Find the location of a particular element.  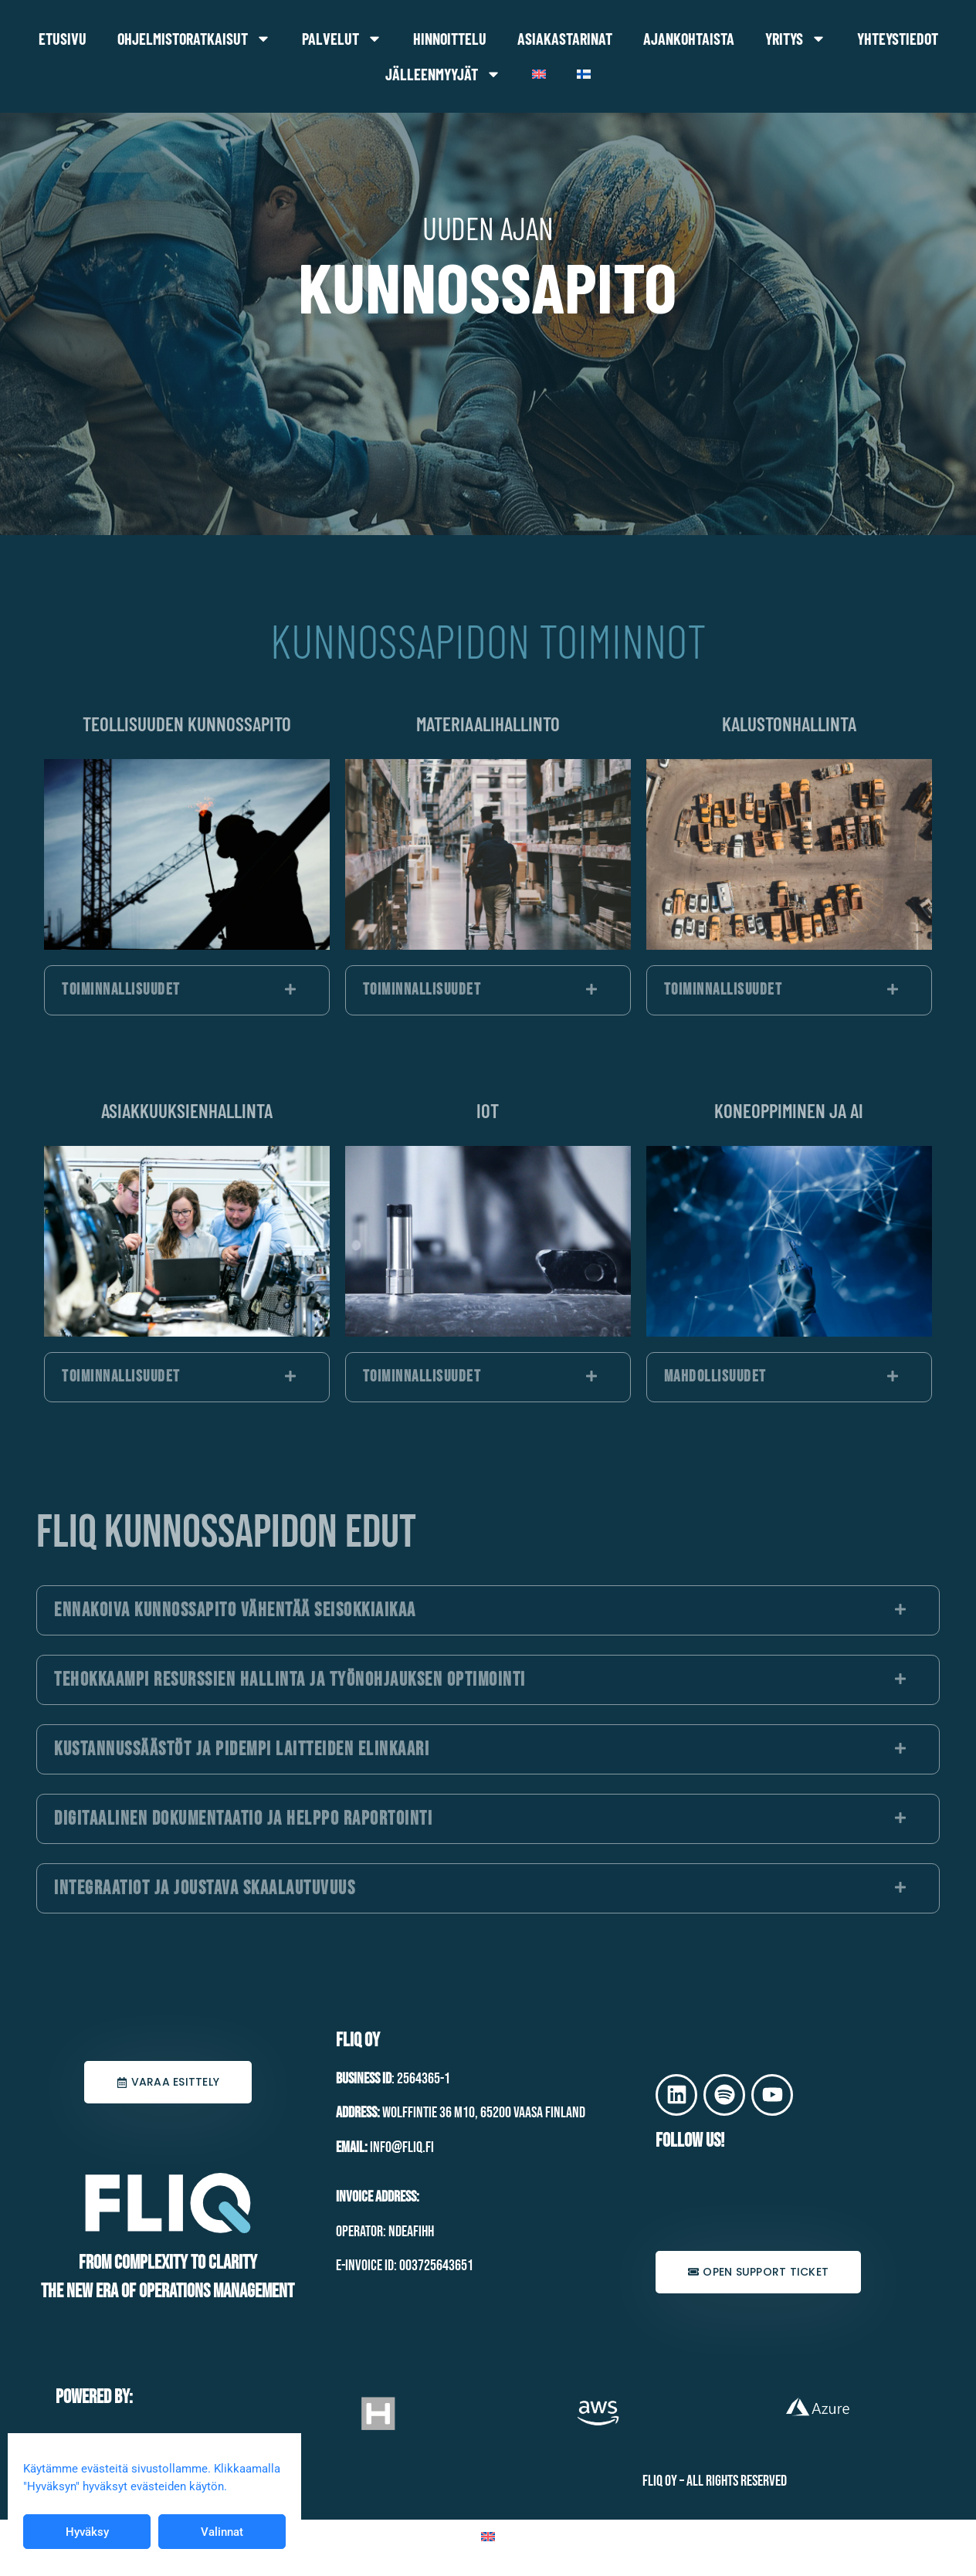

Hinnoittelu is located at coordinates (449, 38).